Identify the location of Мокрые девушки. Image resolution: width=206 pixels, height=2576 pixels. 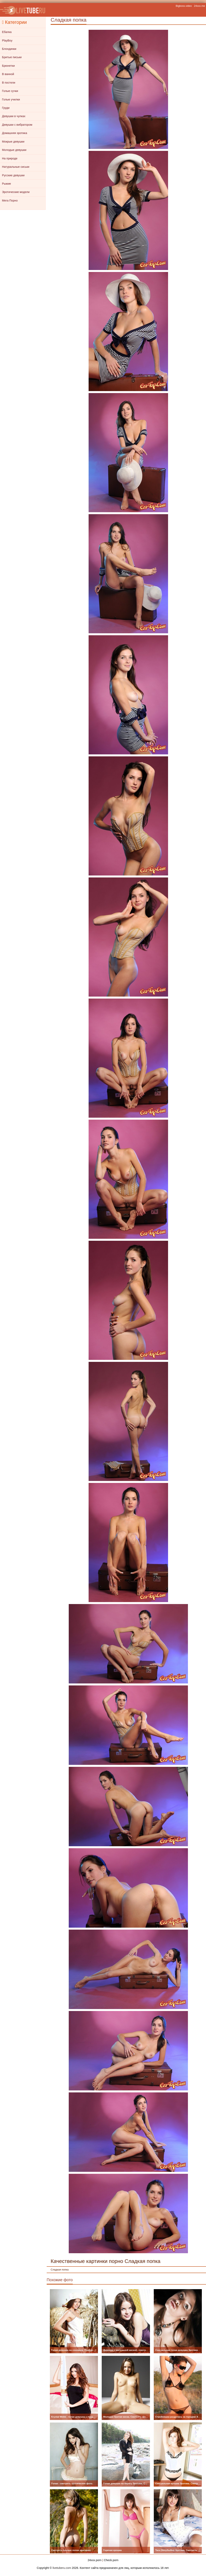
(13, 141).